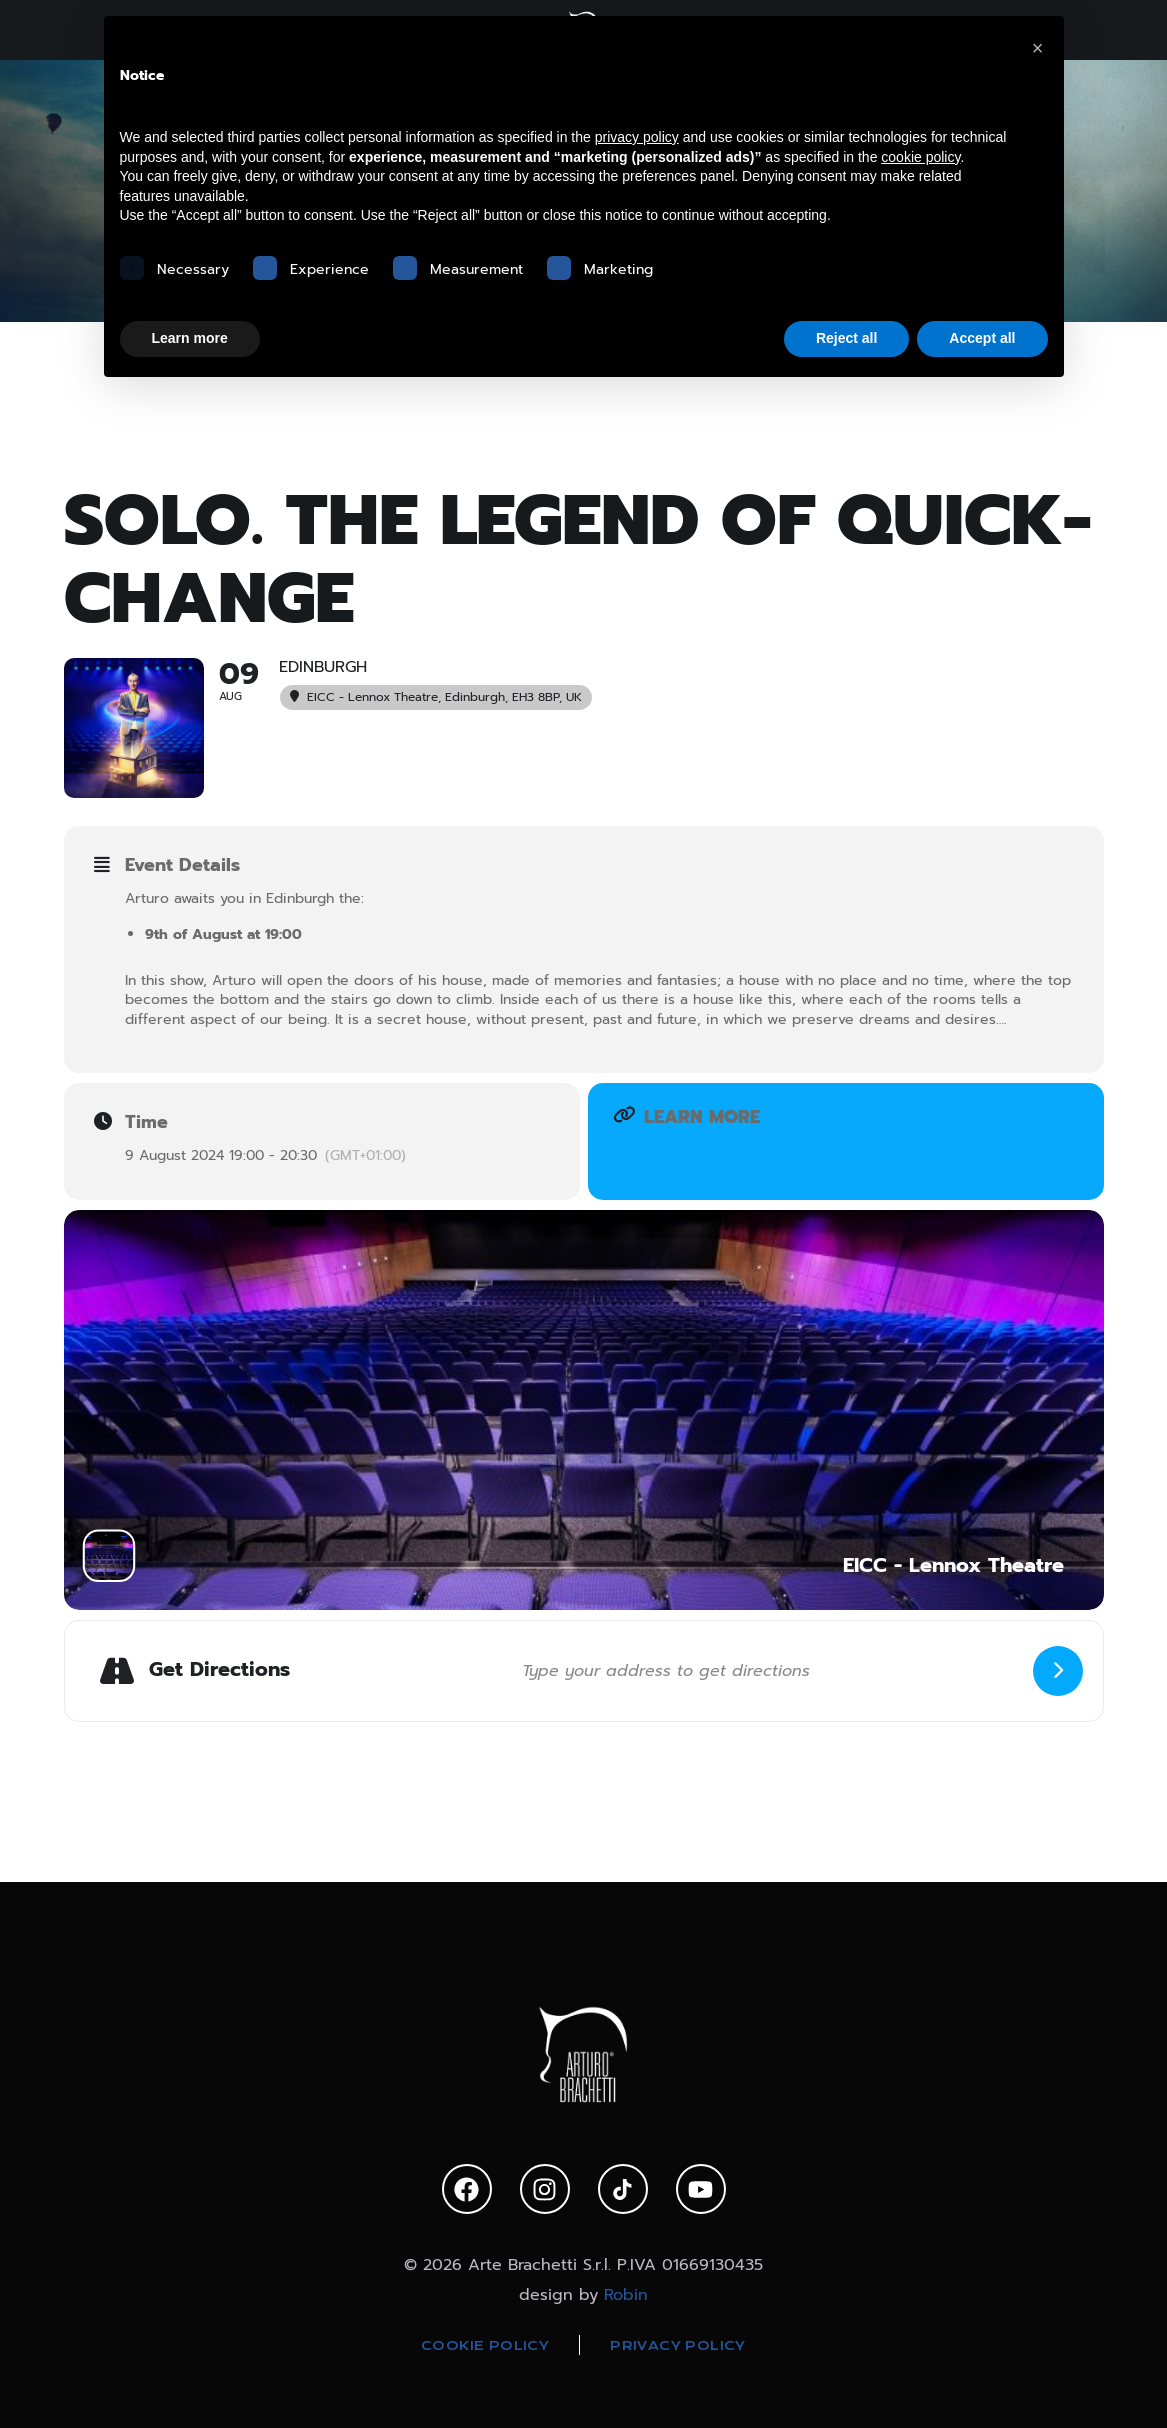  Describe the element at coordinates (846, 338) in the screenshot. I see `Reject all [button]` at that location.